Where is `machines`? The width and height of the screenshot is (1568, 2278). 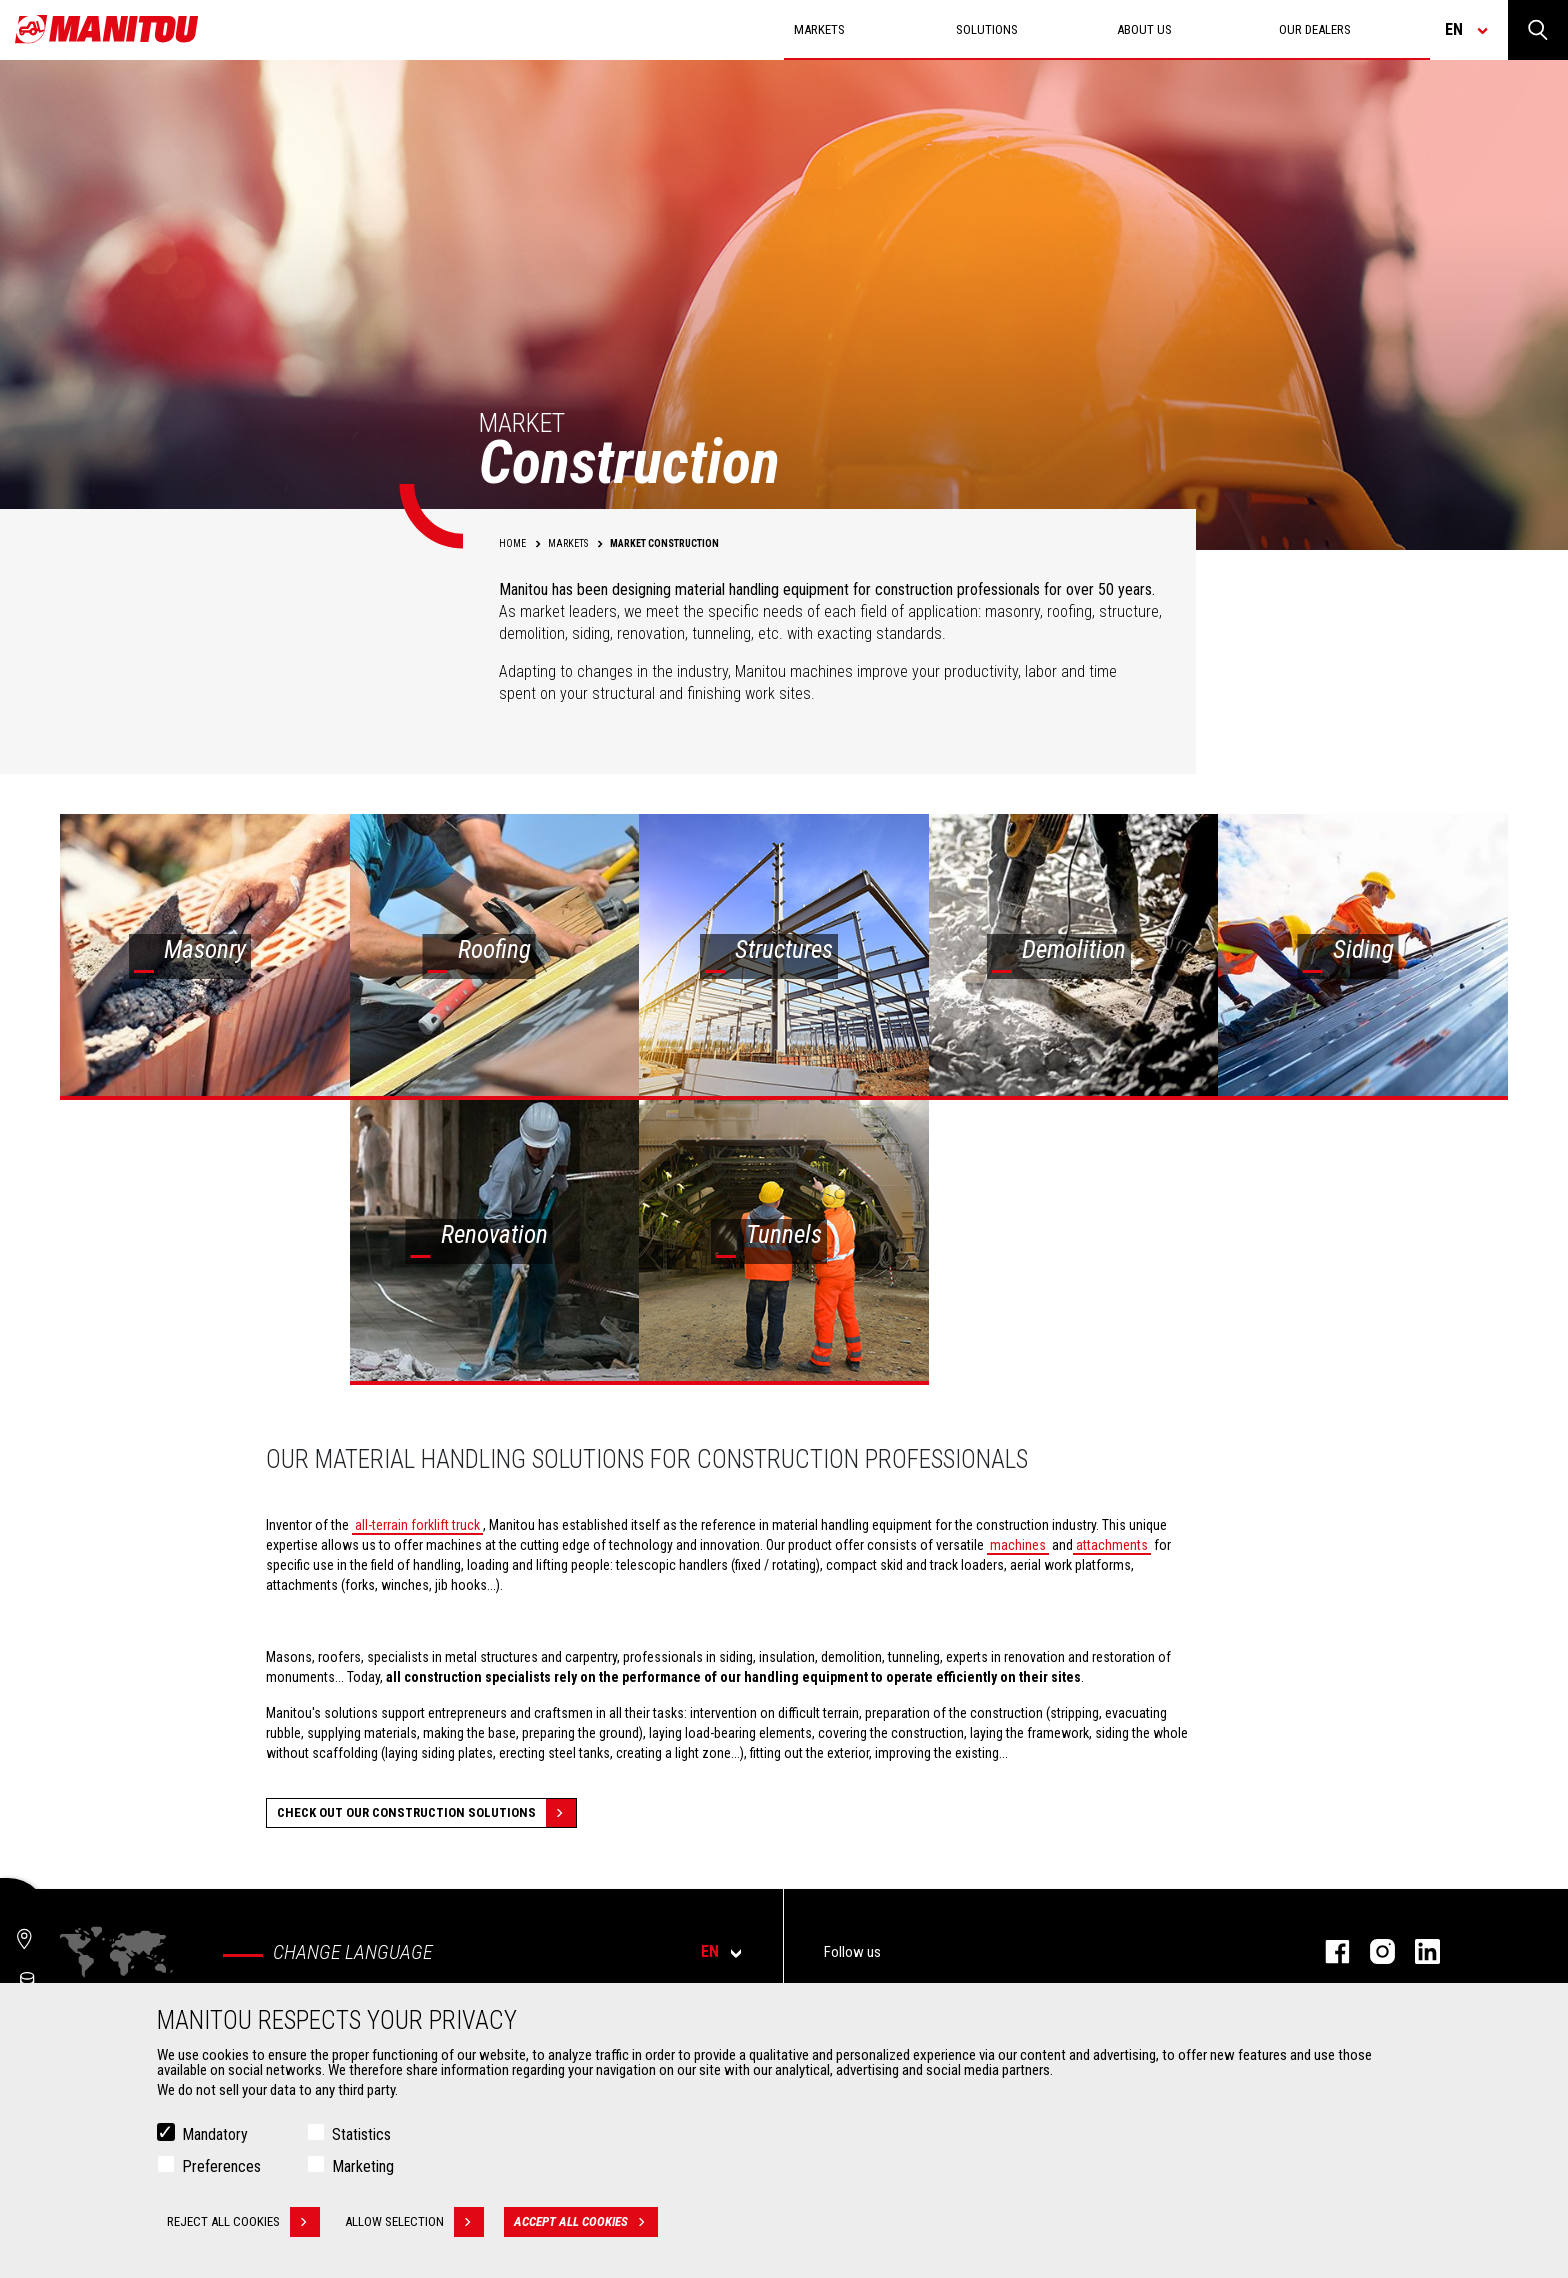
machines is located at coordinates (1018, 1545).